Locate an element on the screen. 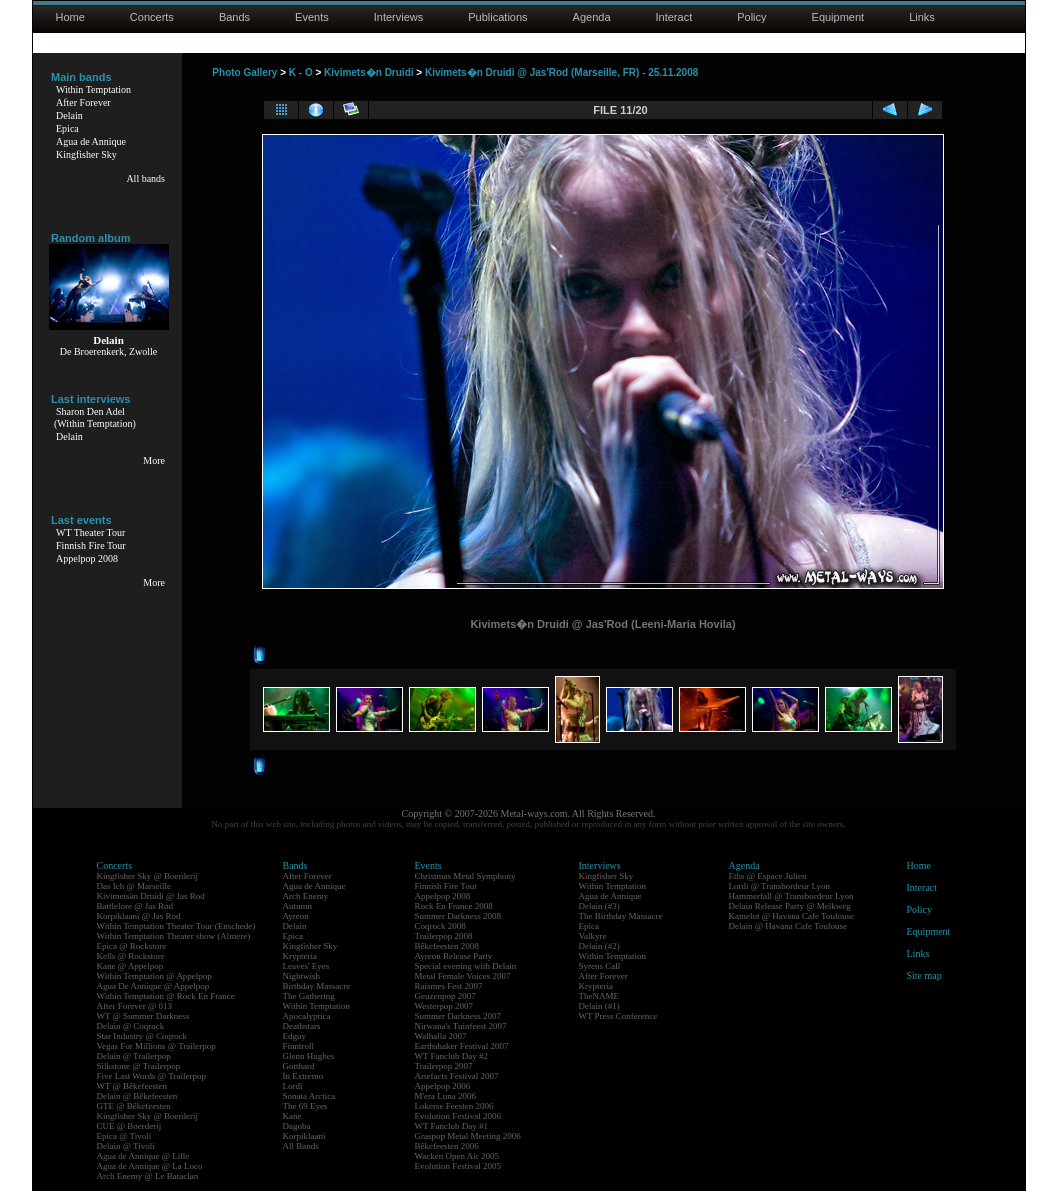 The width and height of the screenshot is (1057, 1191). WT @ Summer Darkness is located at coordinates (143, 1016).